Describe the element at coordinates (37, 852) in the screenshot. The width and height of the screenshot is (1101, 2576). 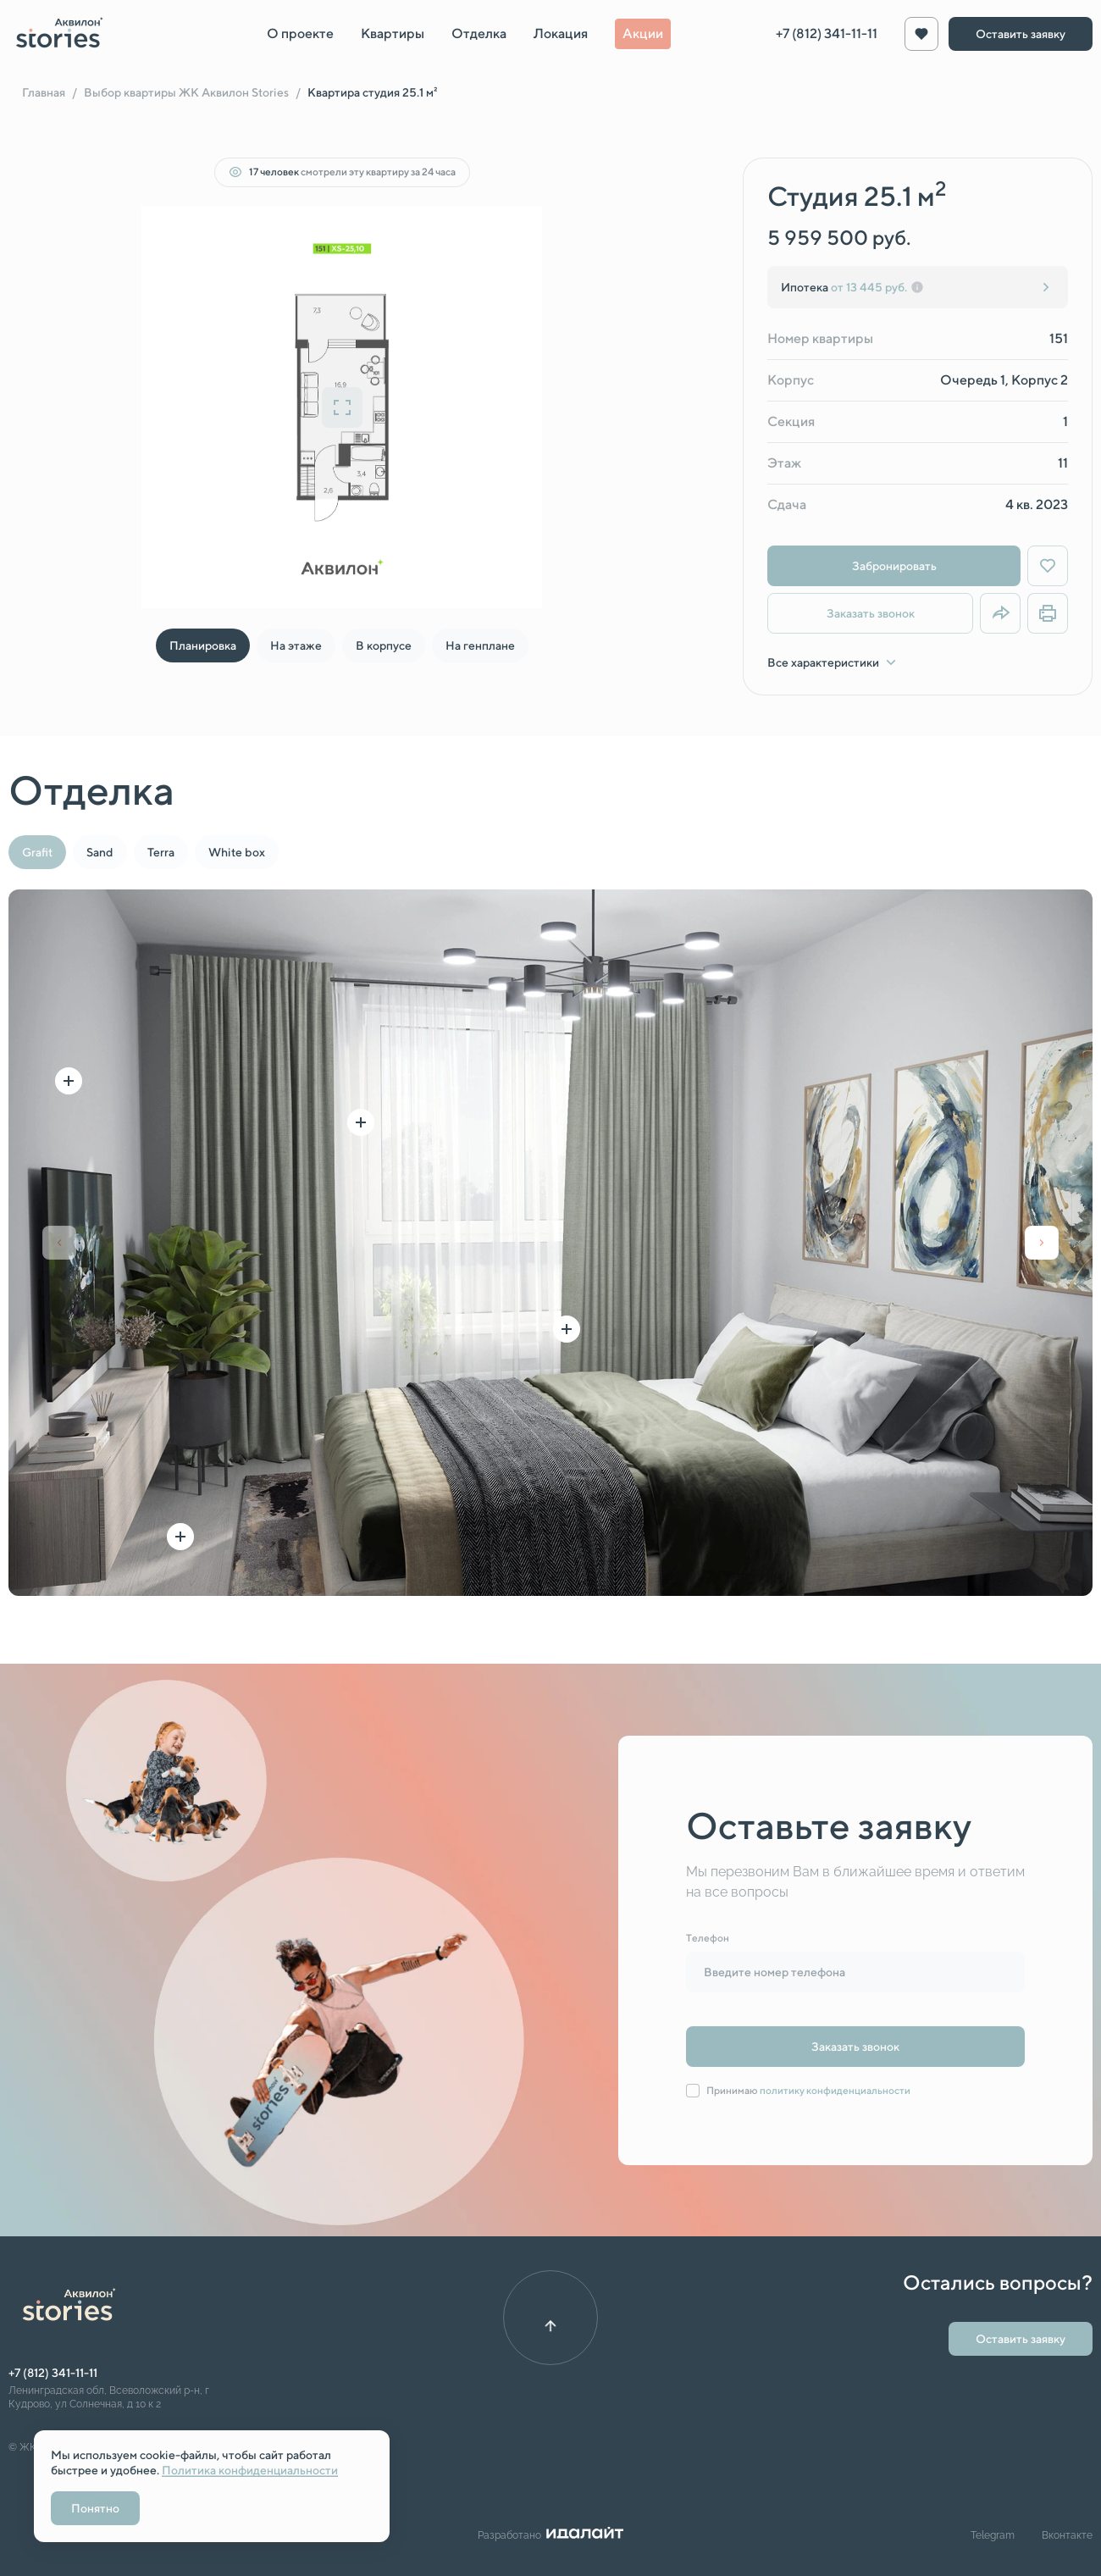
I see `Grafit` at that location.